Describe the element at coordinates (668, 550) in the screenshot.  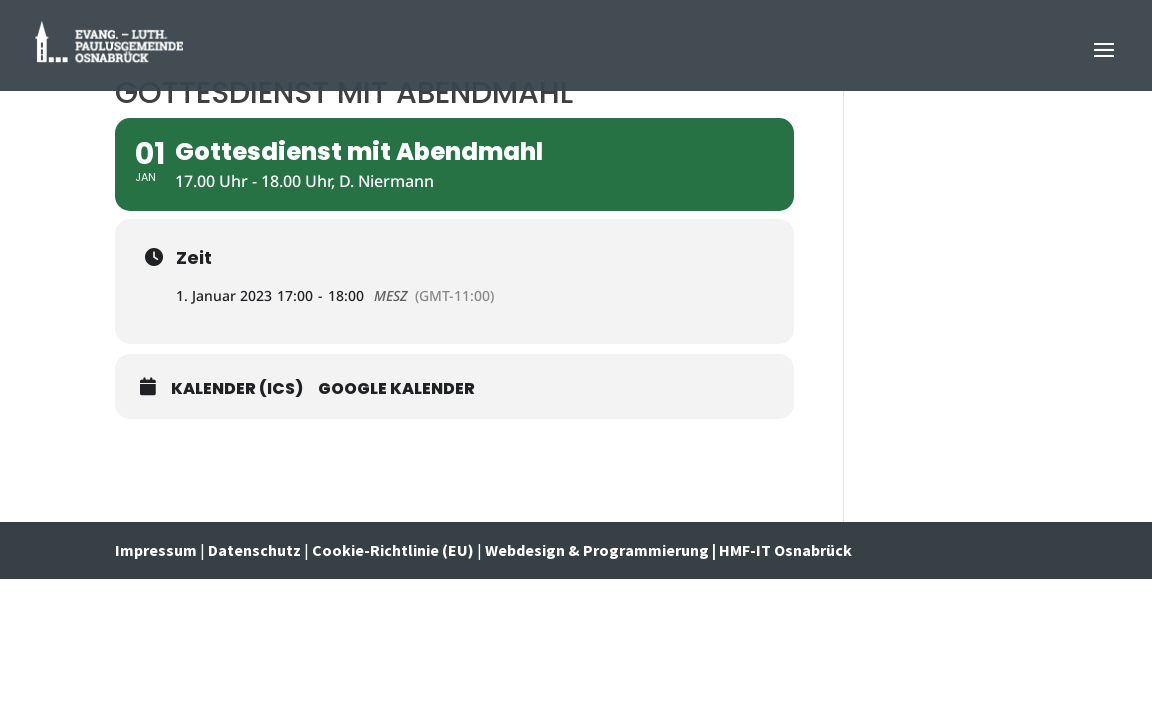
I see `Webdesign & Programmierung | HMF-IT Osnabrück` at that location.